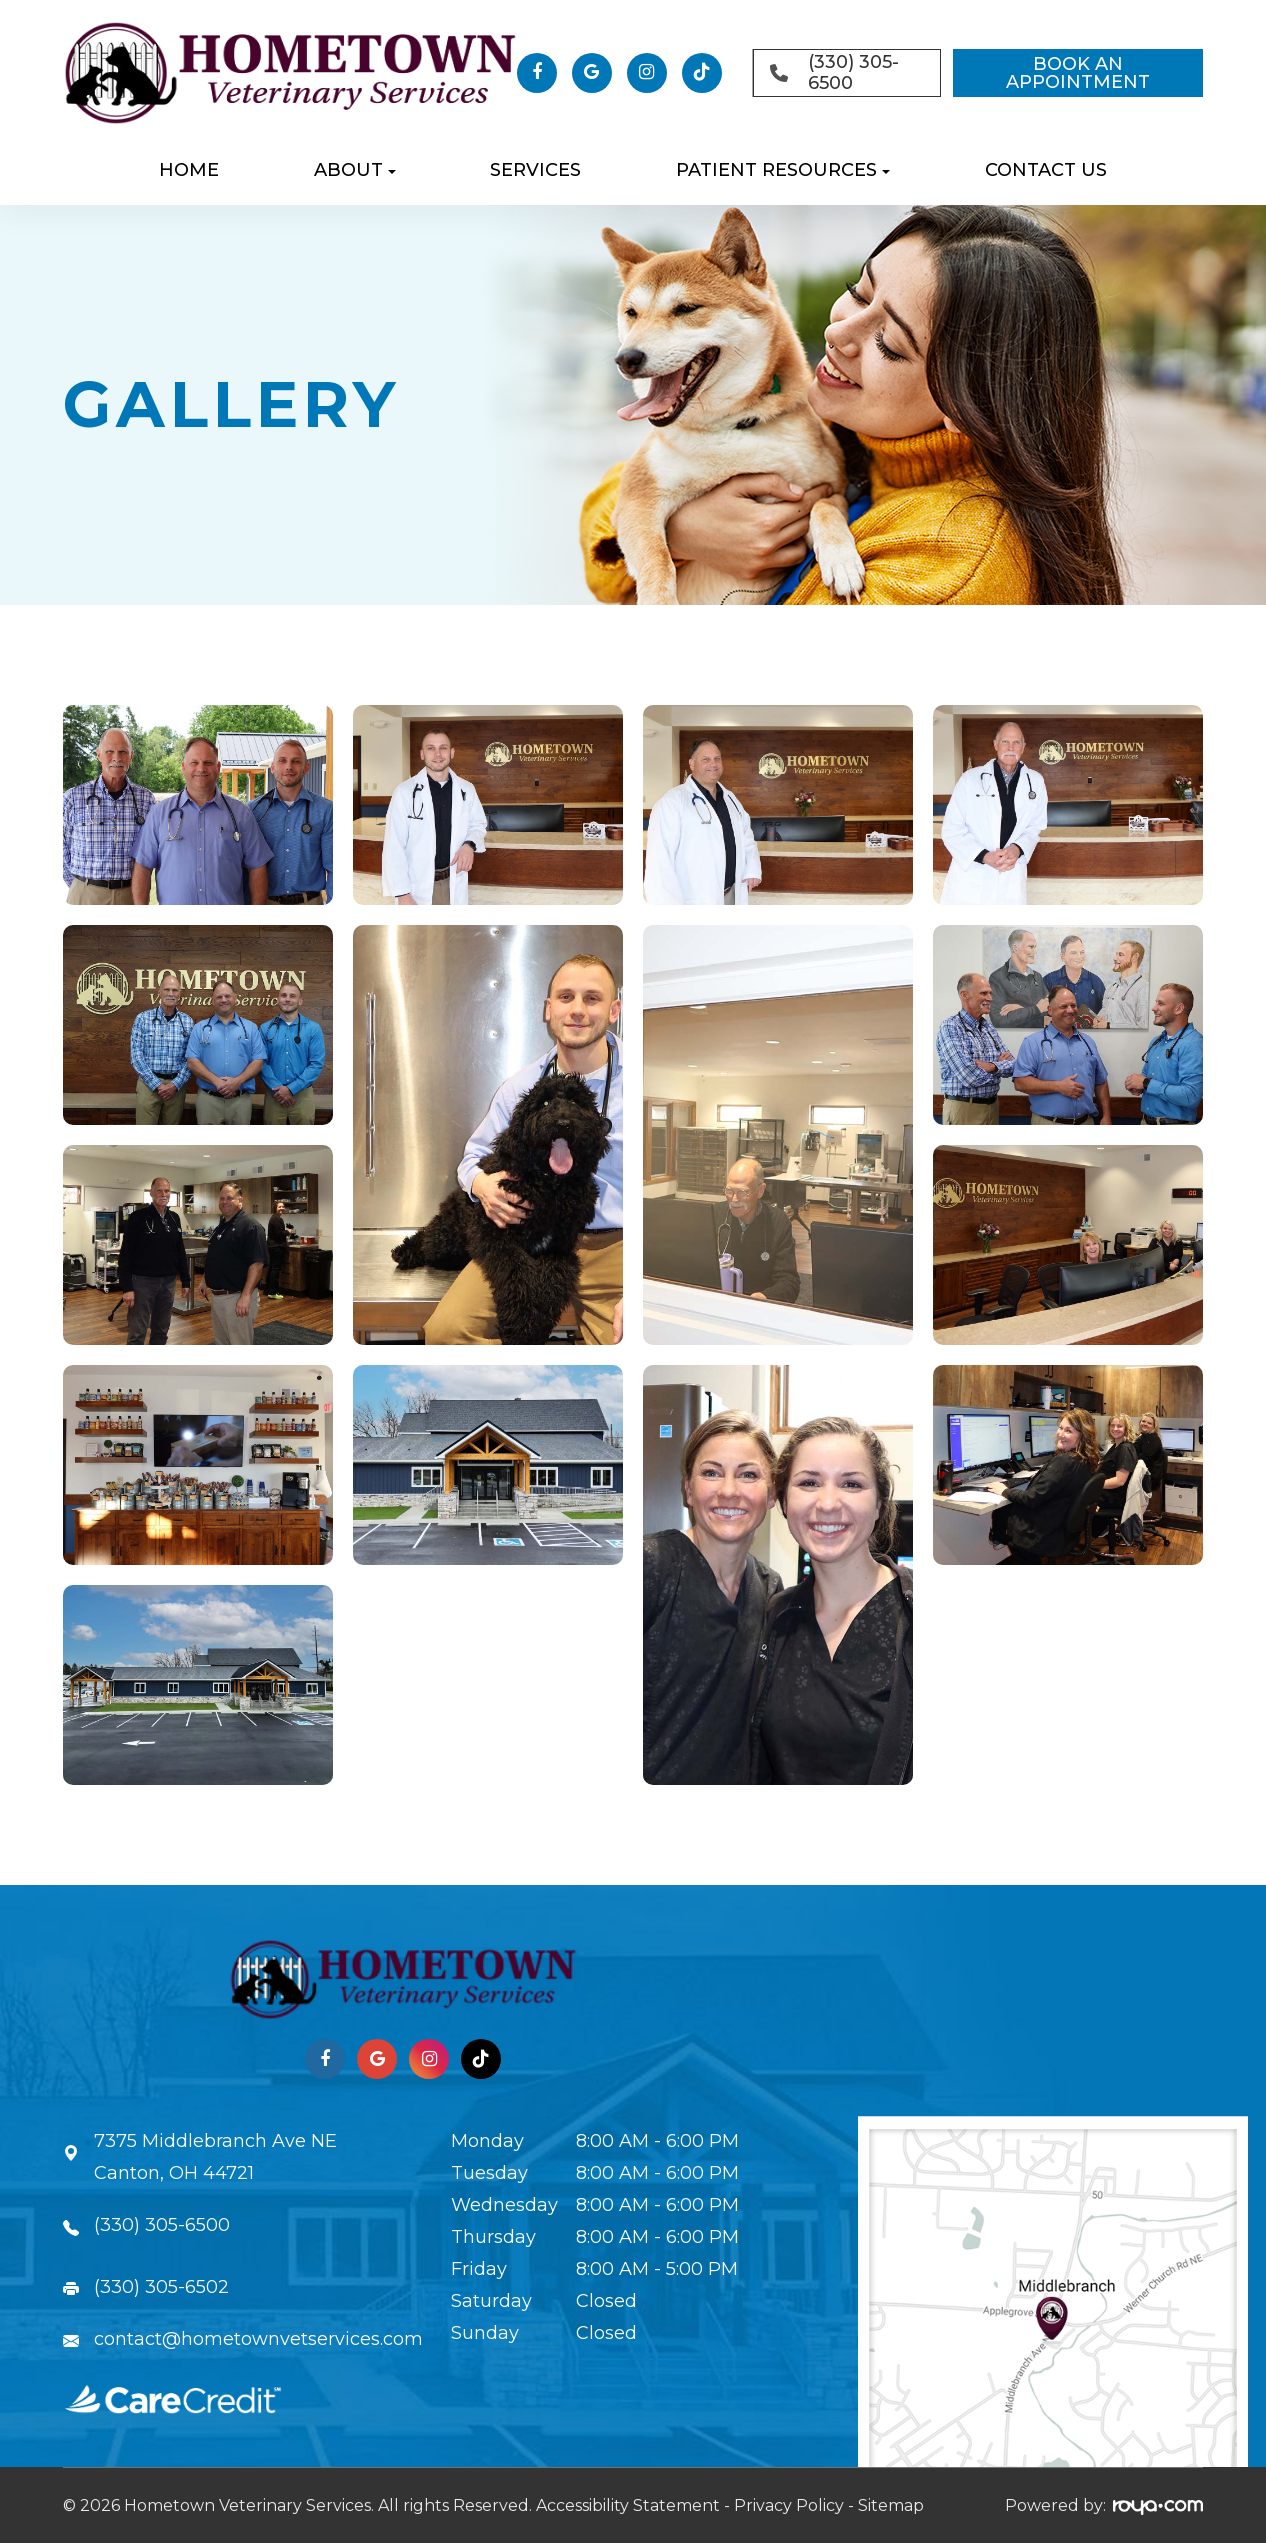  What do you see at coordinates (1046, 170) in the screenshot?
I see `Contact Us` at bounding box center [1046, 170].